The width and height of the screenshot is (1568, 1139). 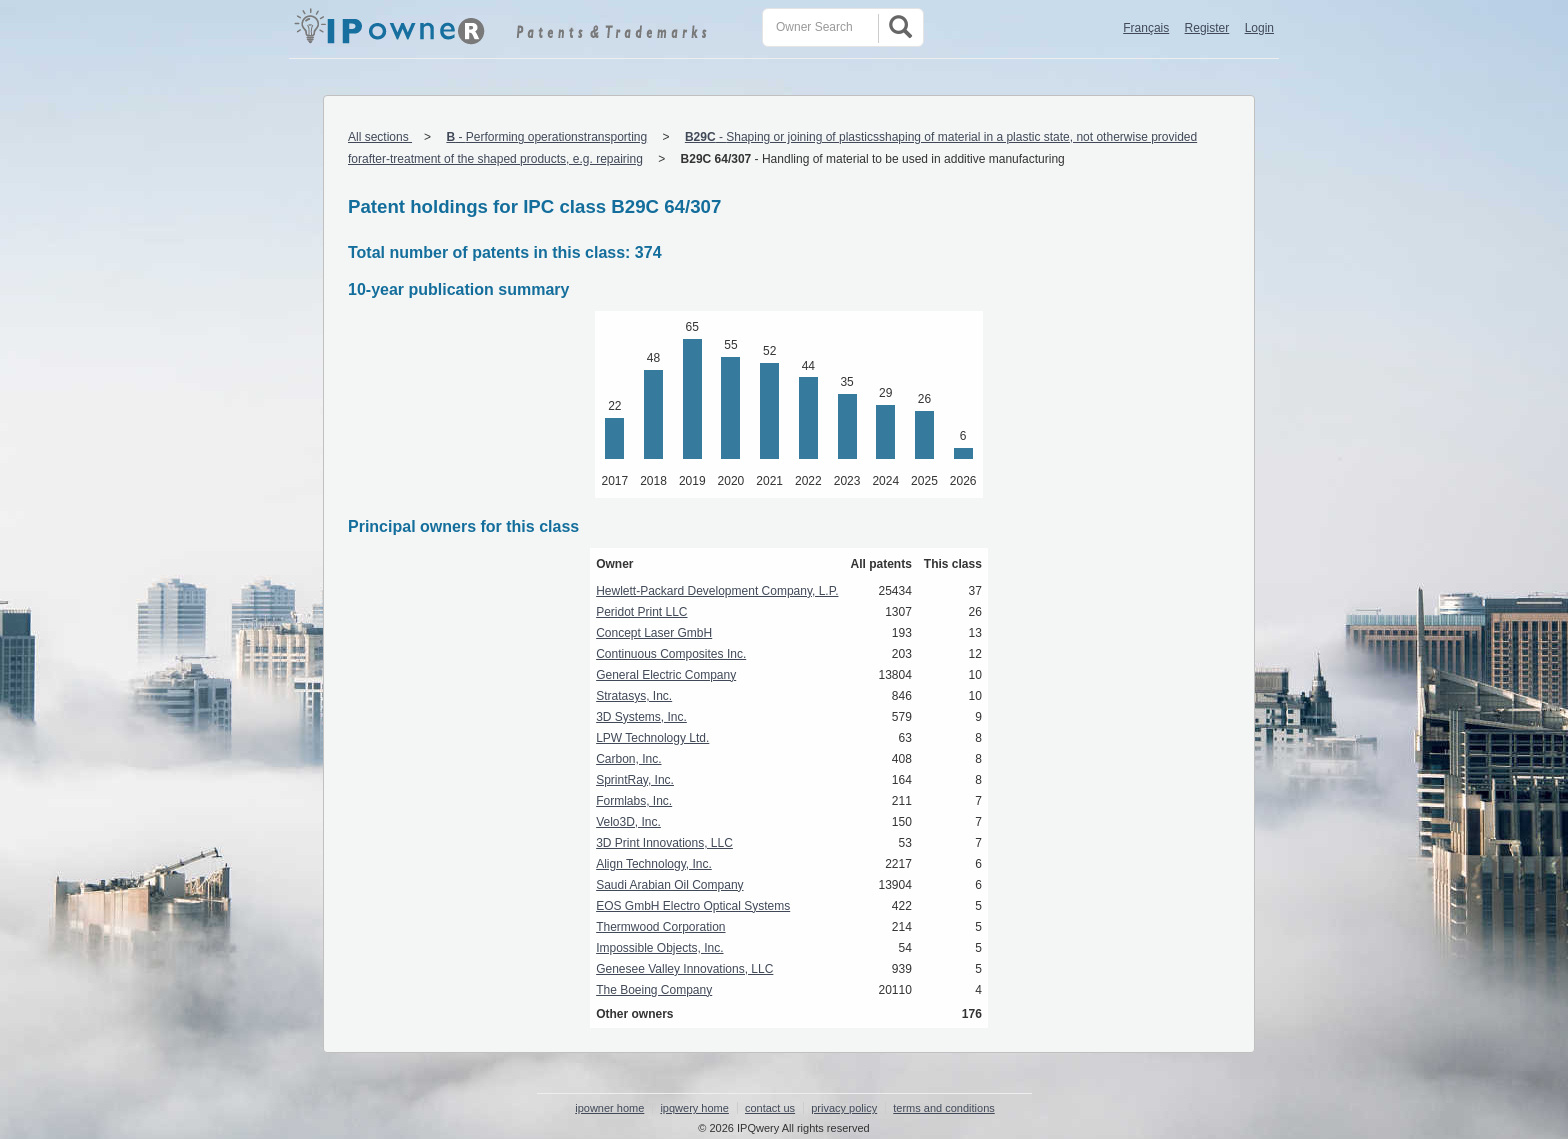 I want to click on Continuous Composites Inc., so click(x=671, y=654).